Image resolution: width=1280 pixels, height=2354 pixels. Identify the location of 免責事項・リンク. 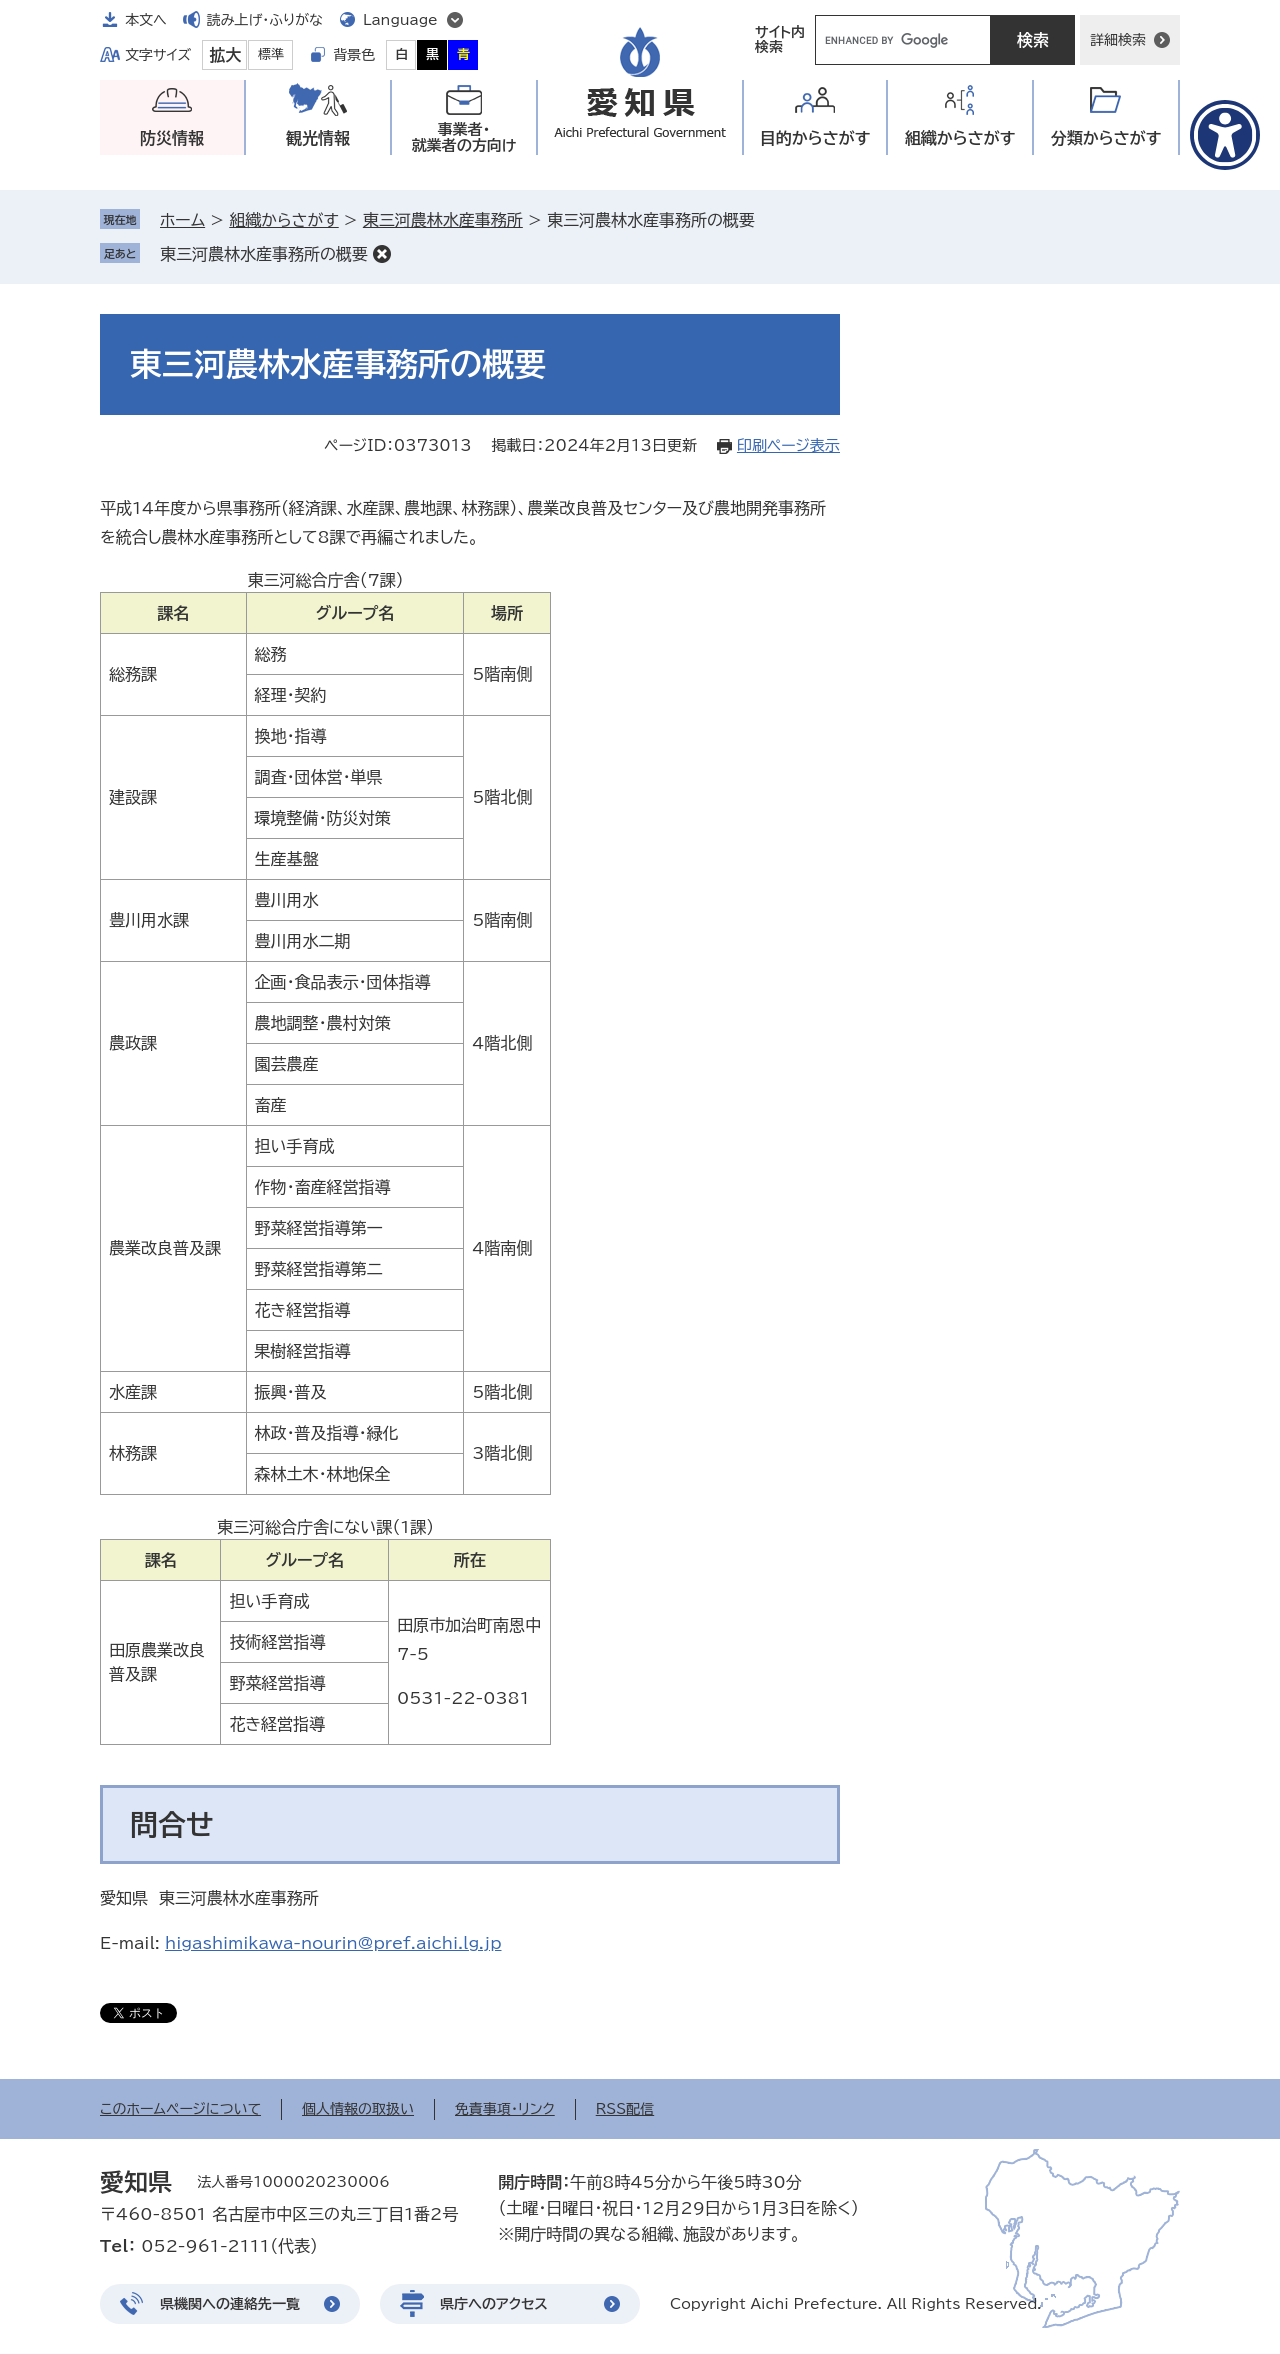
(505, 2109).